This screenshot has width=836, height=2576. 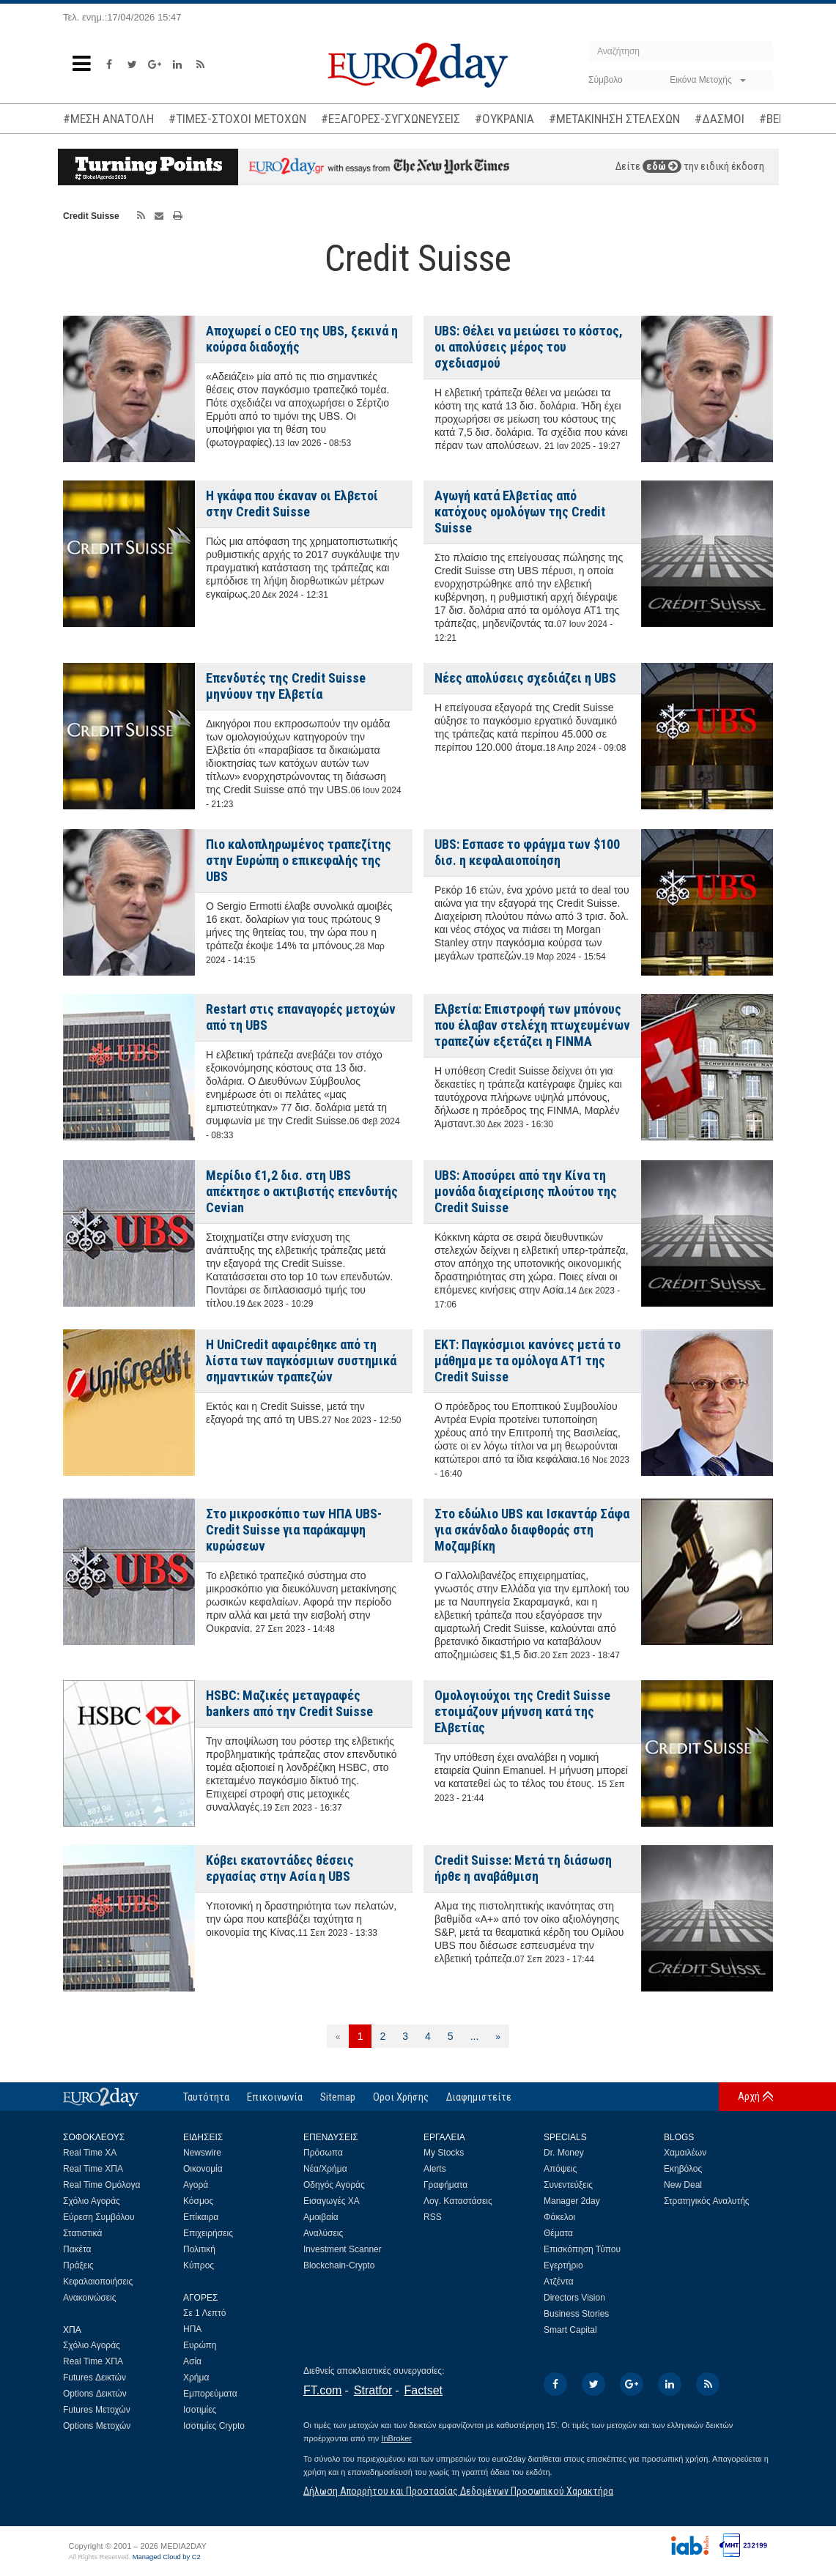 I want to click on Οροι Χρήσης, so click(x=401, y=2097).